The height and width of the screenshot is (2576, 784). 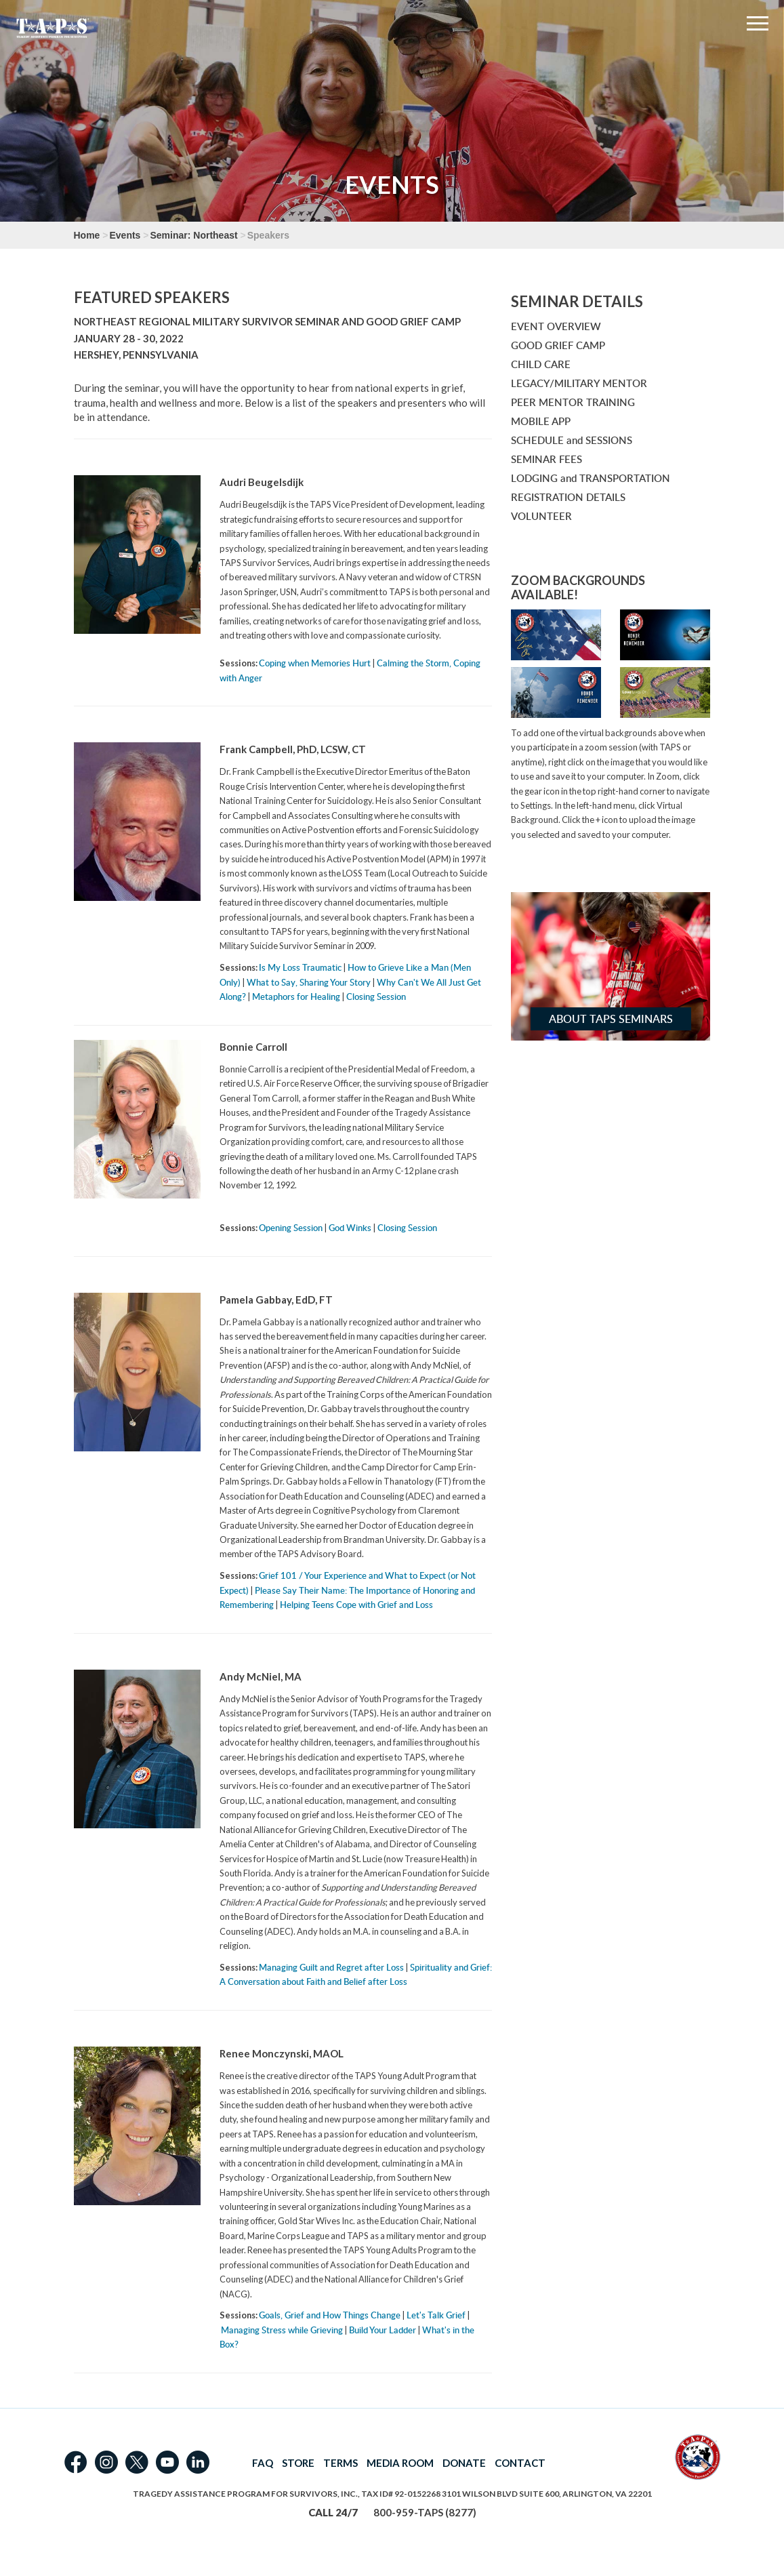 What do you see at coordinates (262, 2463) in the screenshot?
I see `FAQ` at bounding box center [262, 2463].